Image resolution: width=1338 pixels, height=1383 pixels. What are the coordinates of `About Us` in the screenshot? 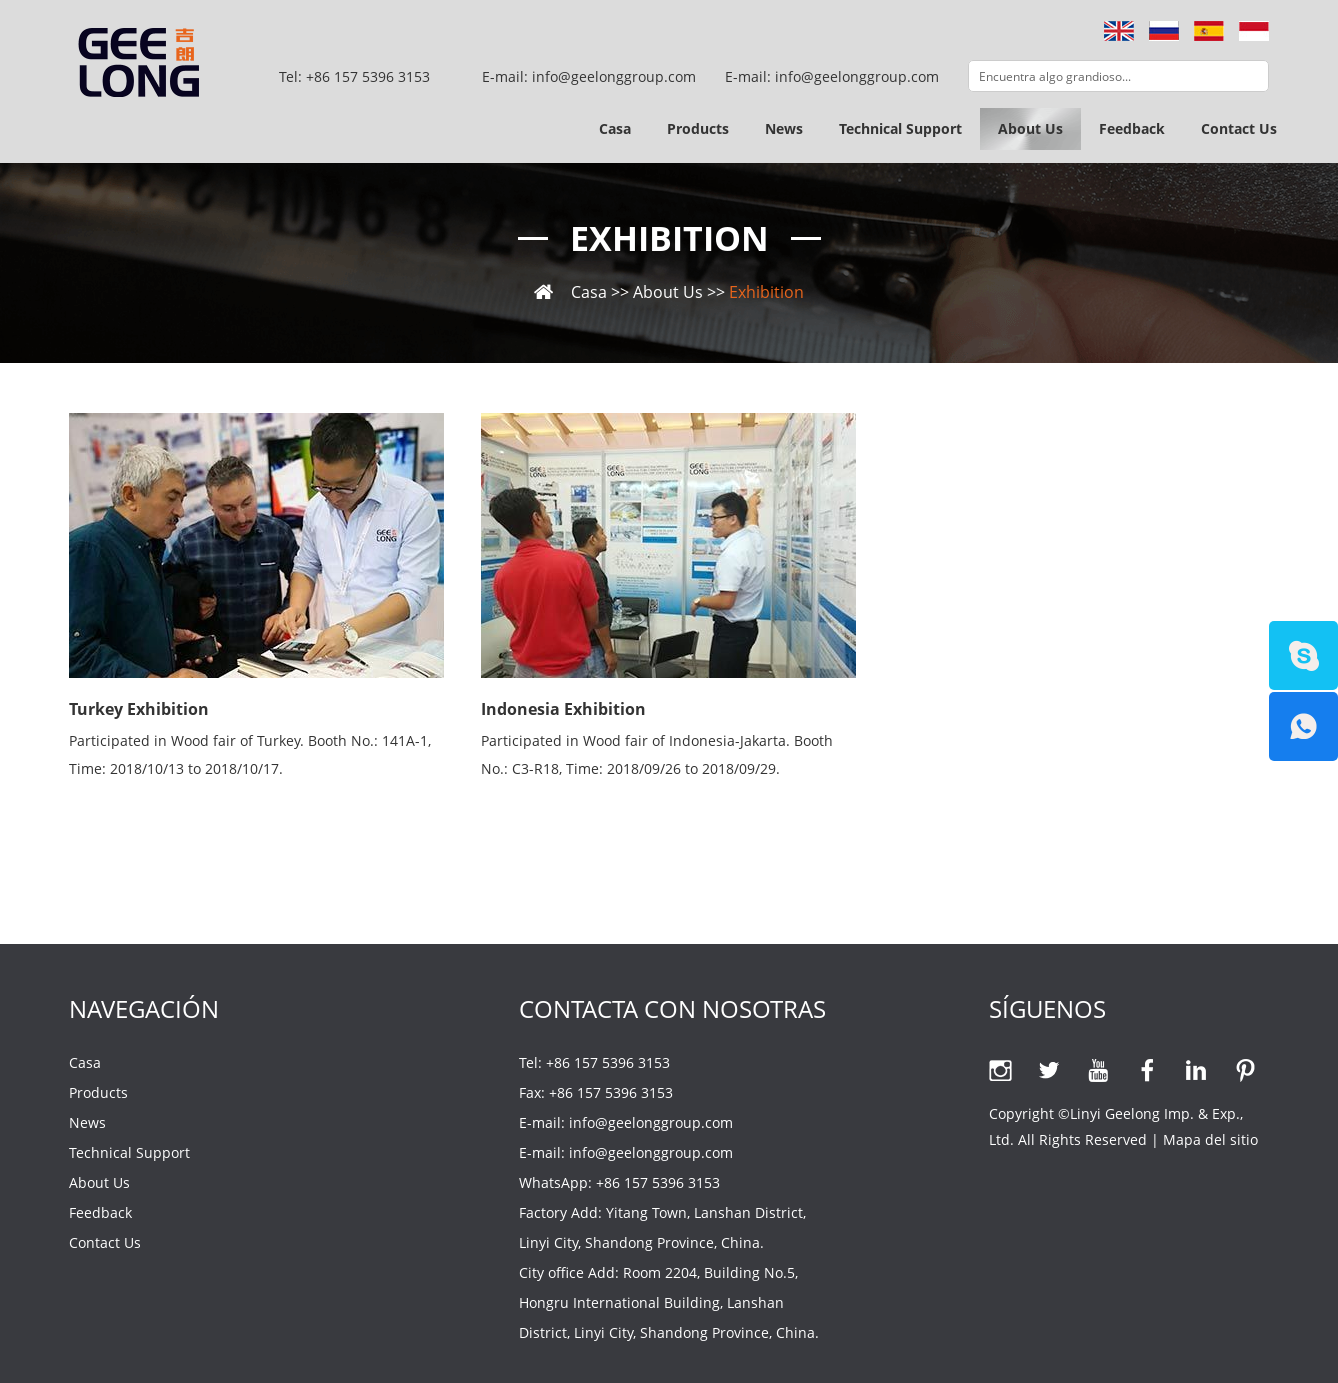 It's located at (1030, 128).